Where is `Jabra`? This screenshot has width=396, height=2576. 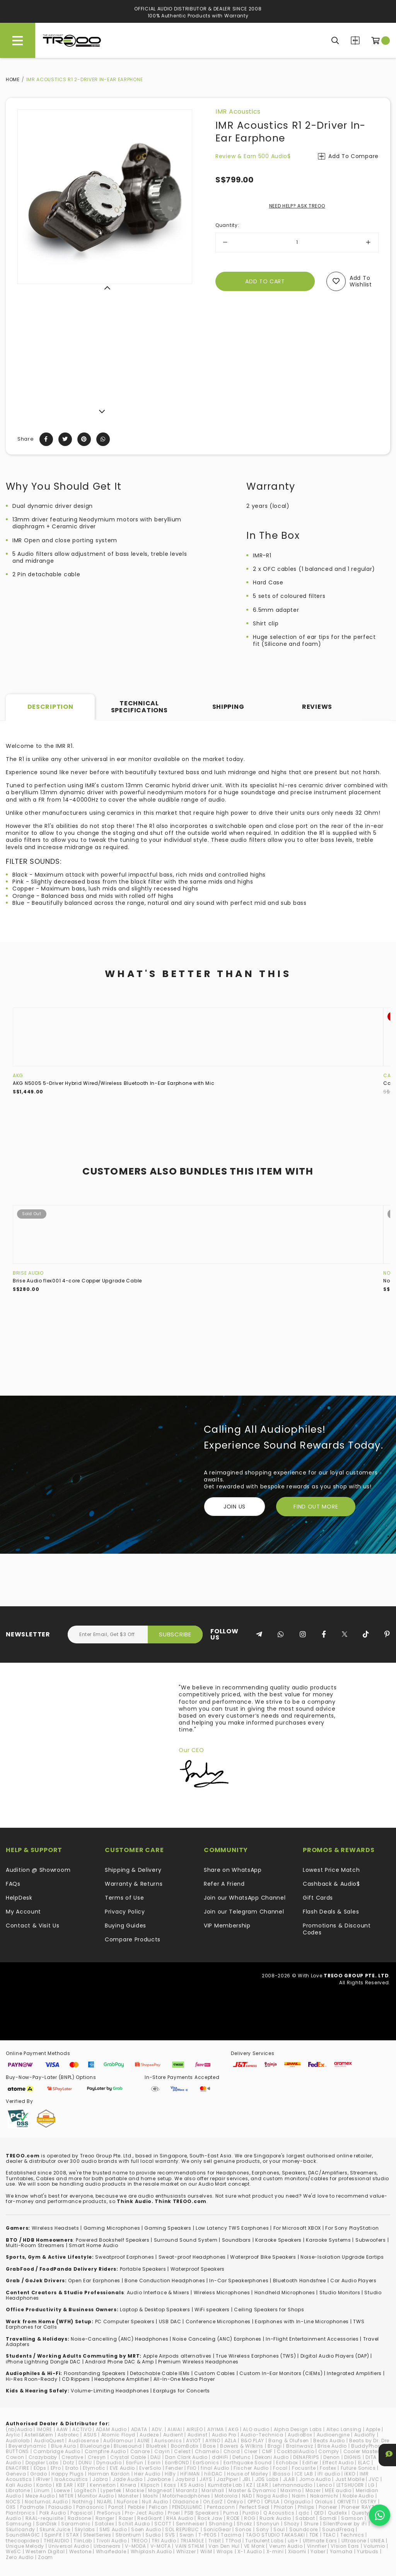 Jabra is located at coordinates (100, 2479).